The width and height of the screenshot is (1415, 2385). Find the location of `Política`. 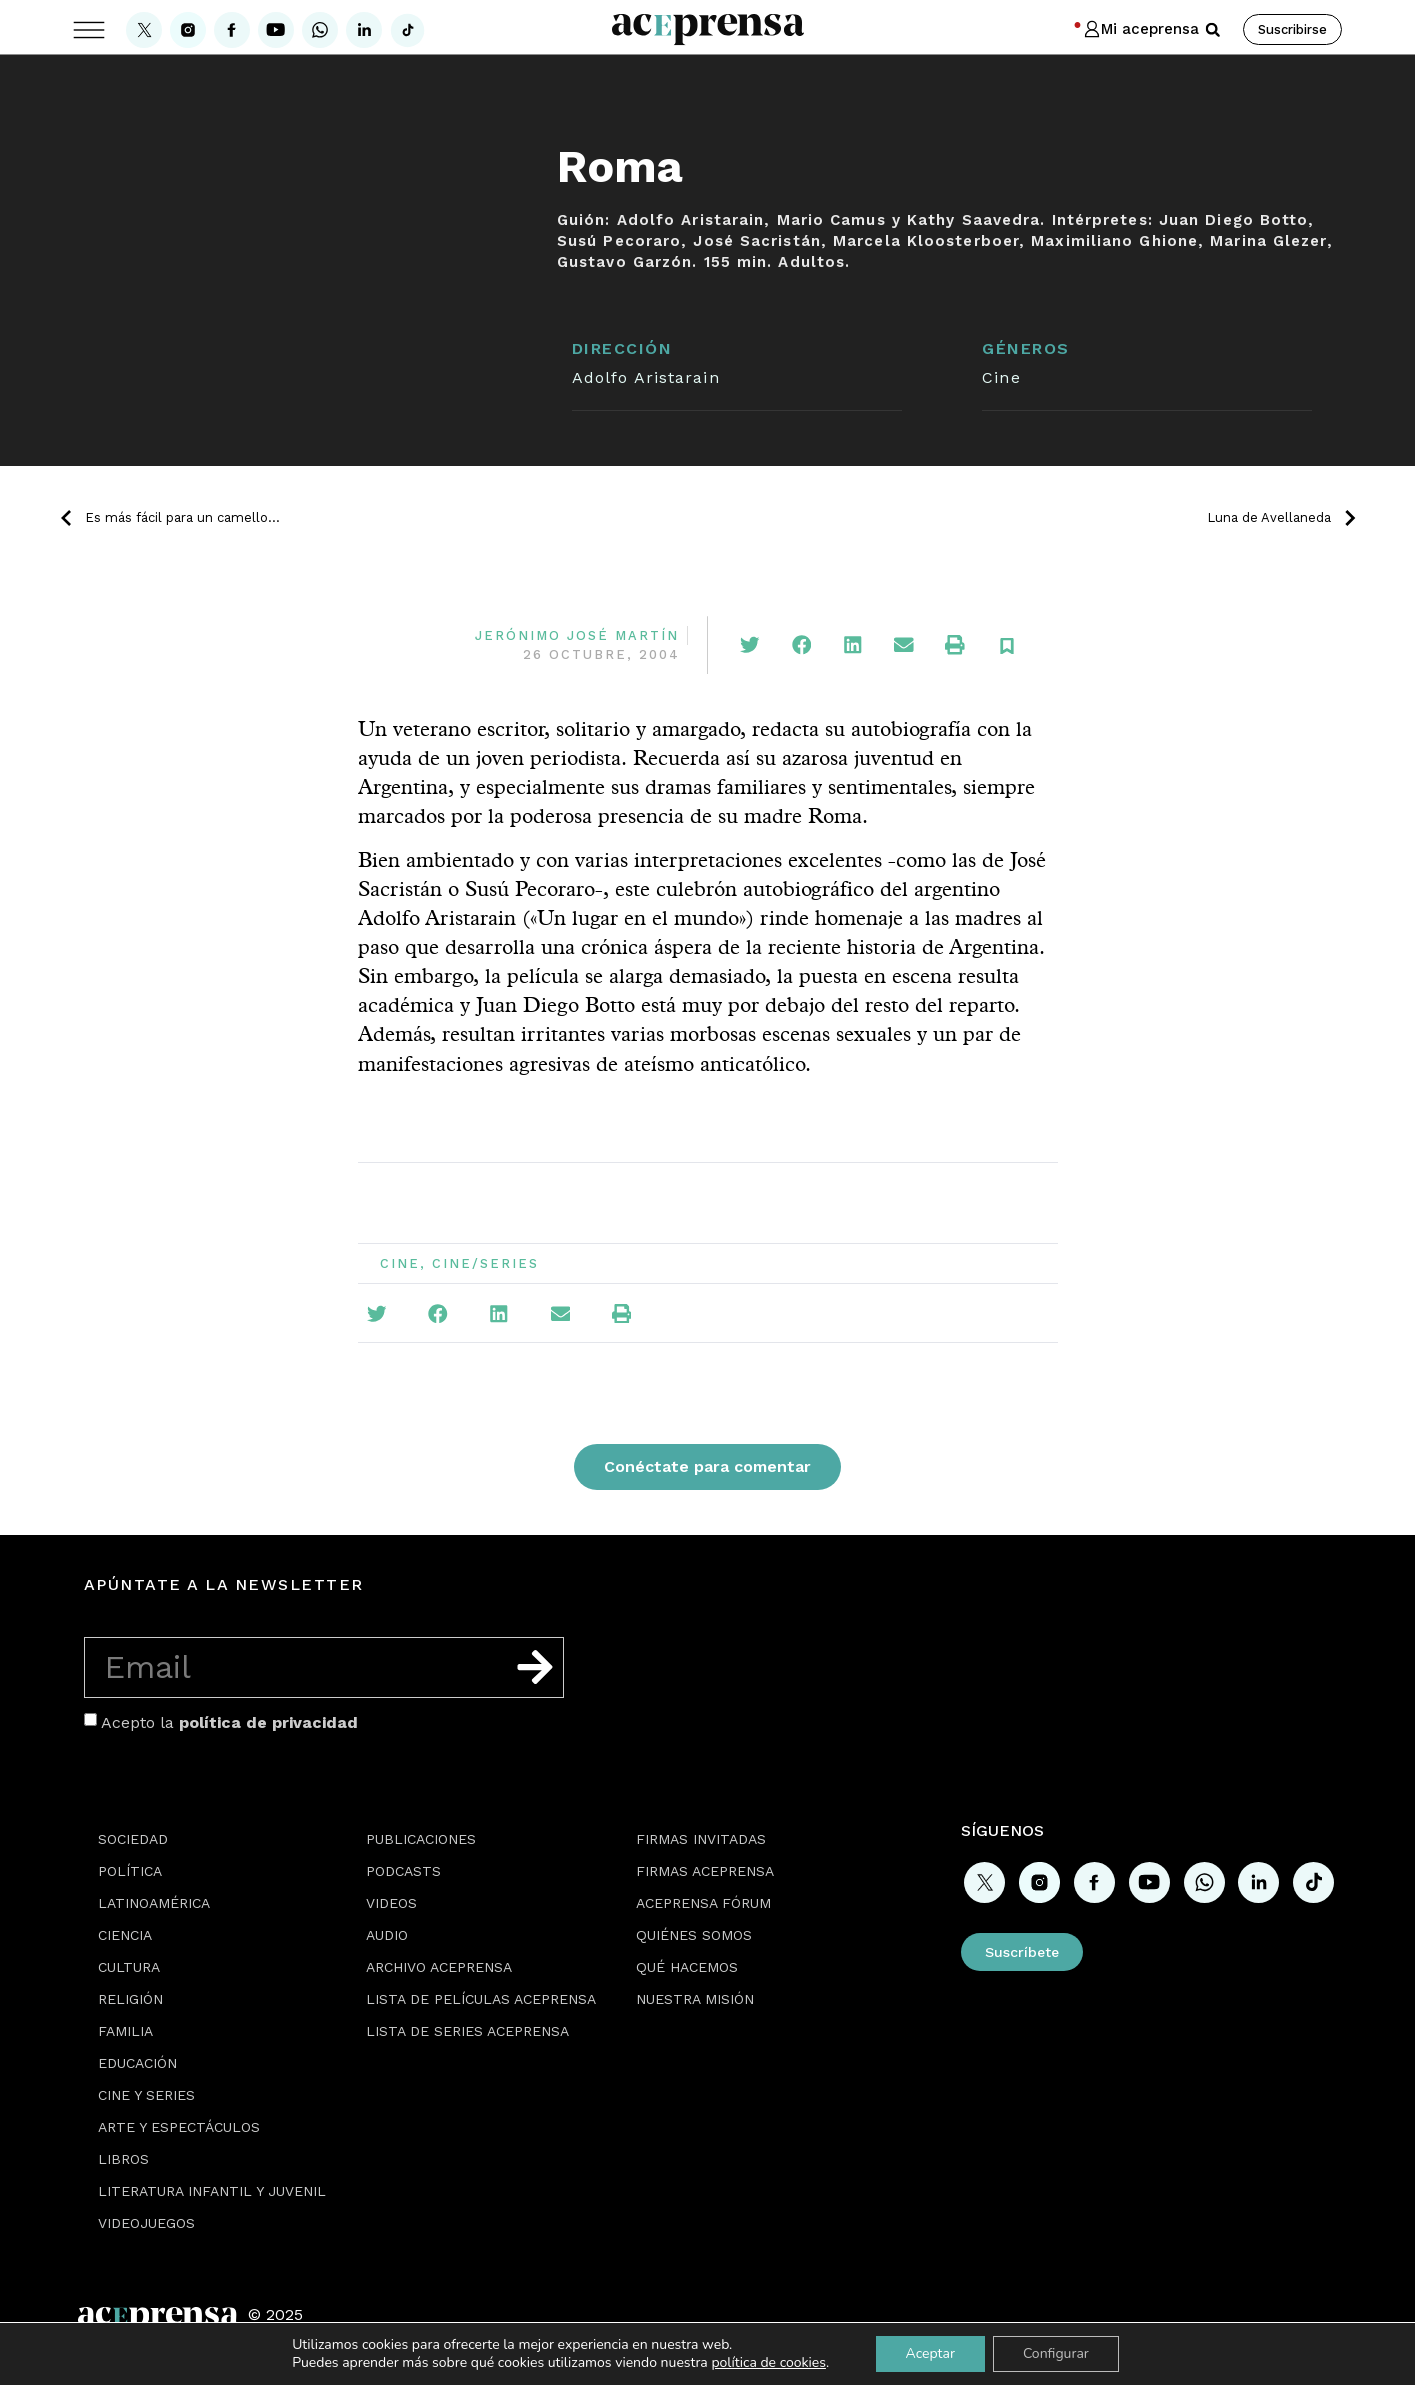

Política is located at coordinates (130, 1871).